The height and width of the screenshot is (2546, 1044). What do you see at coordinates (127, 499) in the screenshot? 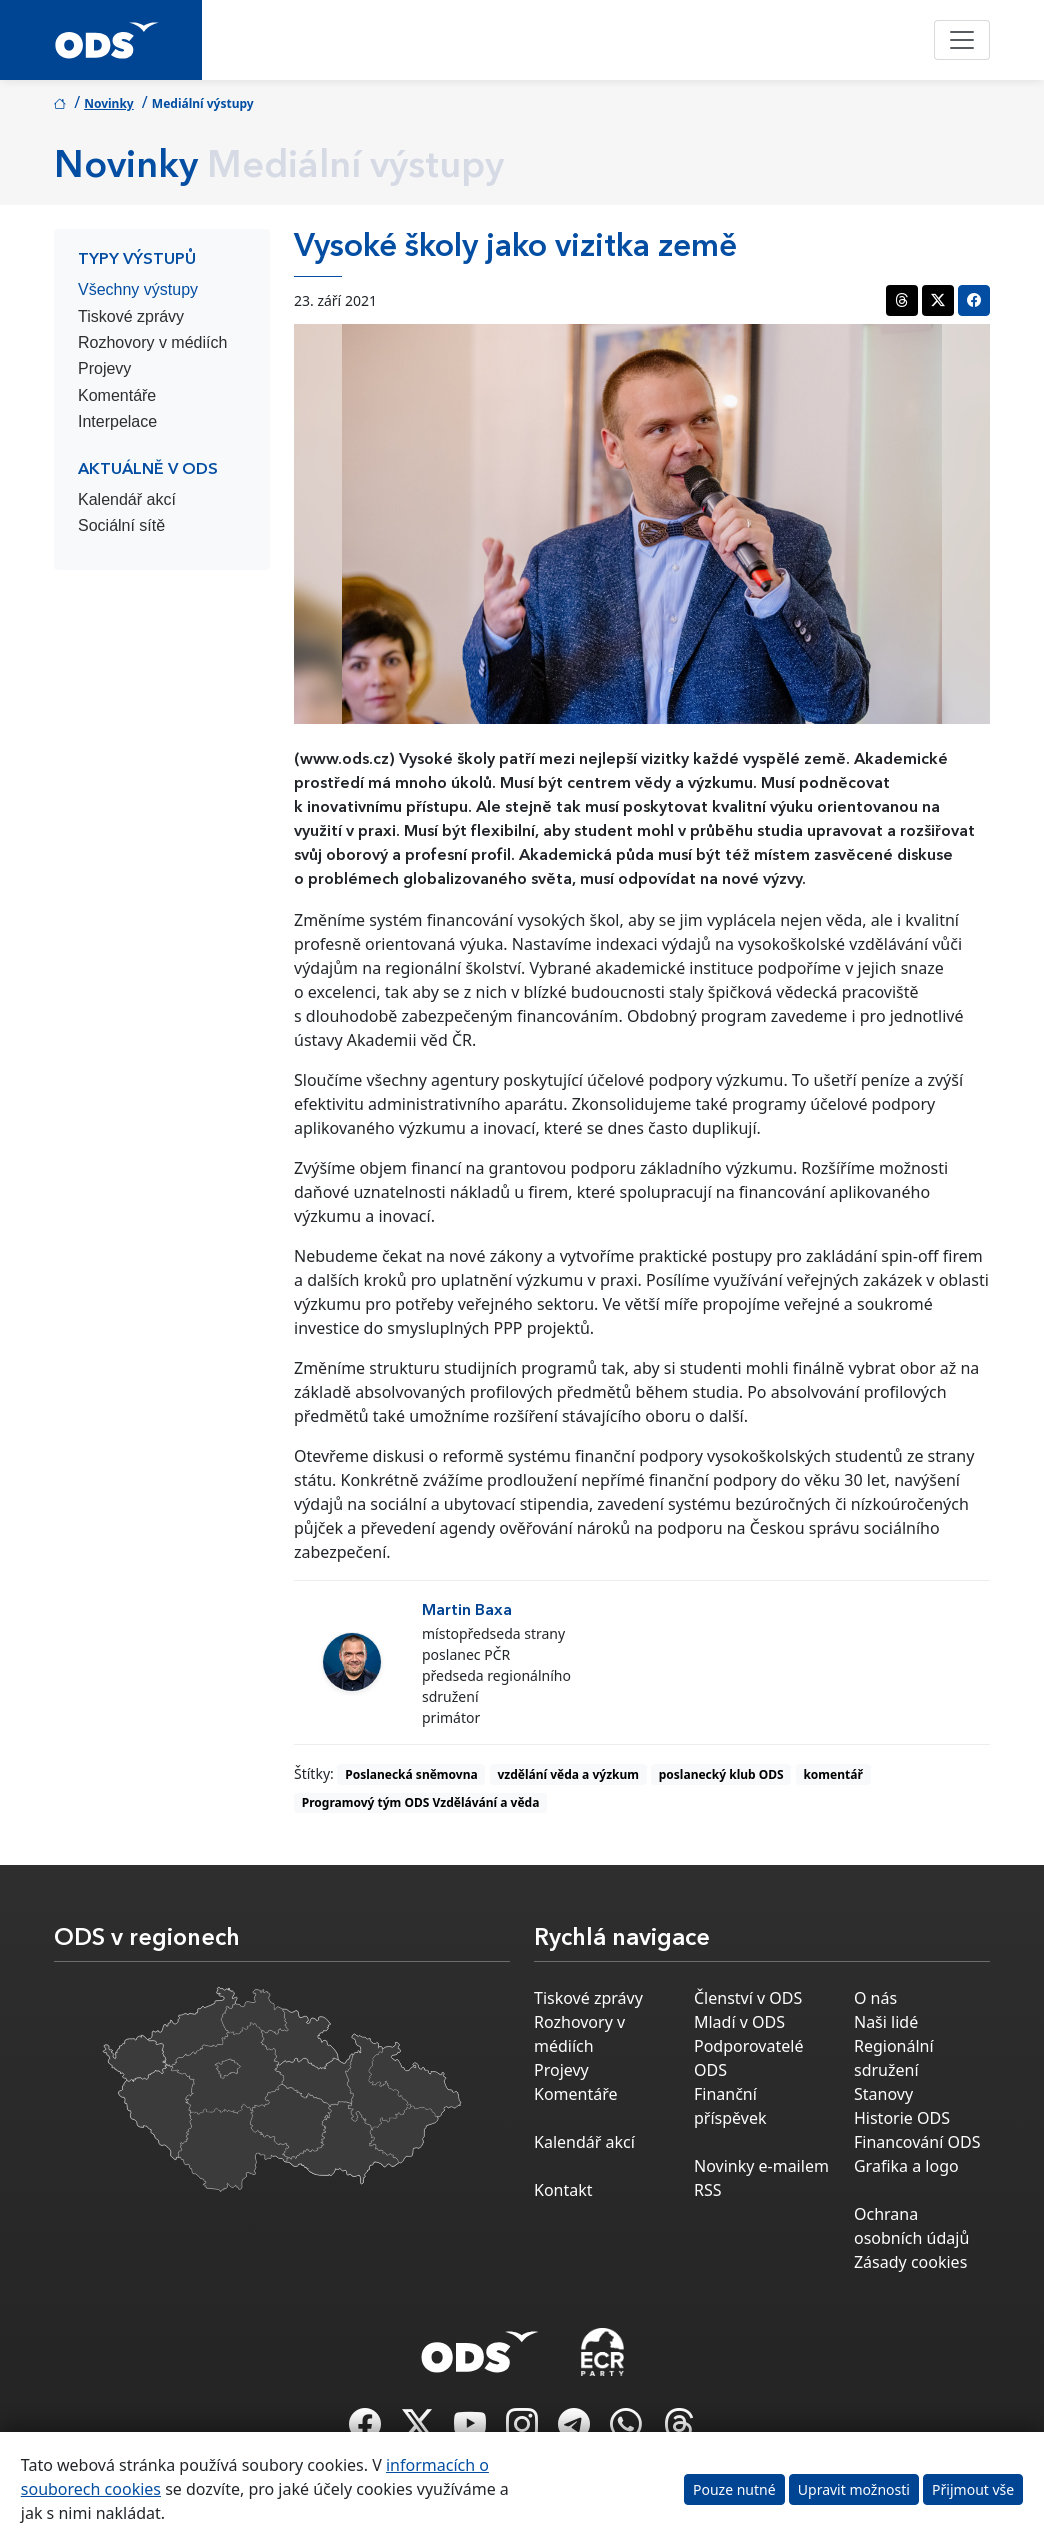
I see `Kalendář akcí` at bounding box center [127, 499].